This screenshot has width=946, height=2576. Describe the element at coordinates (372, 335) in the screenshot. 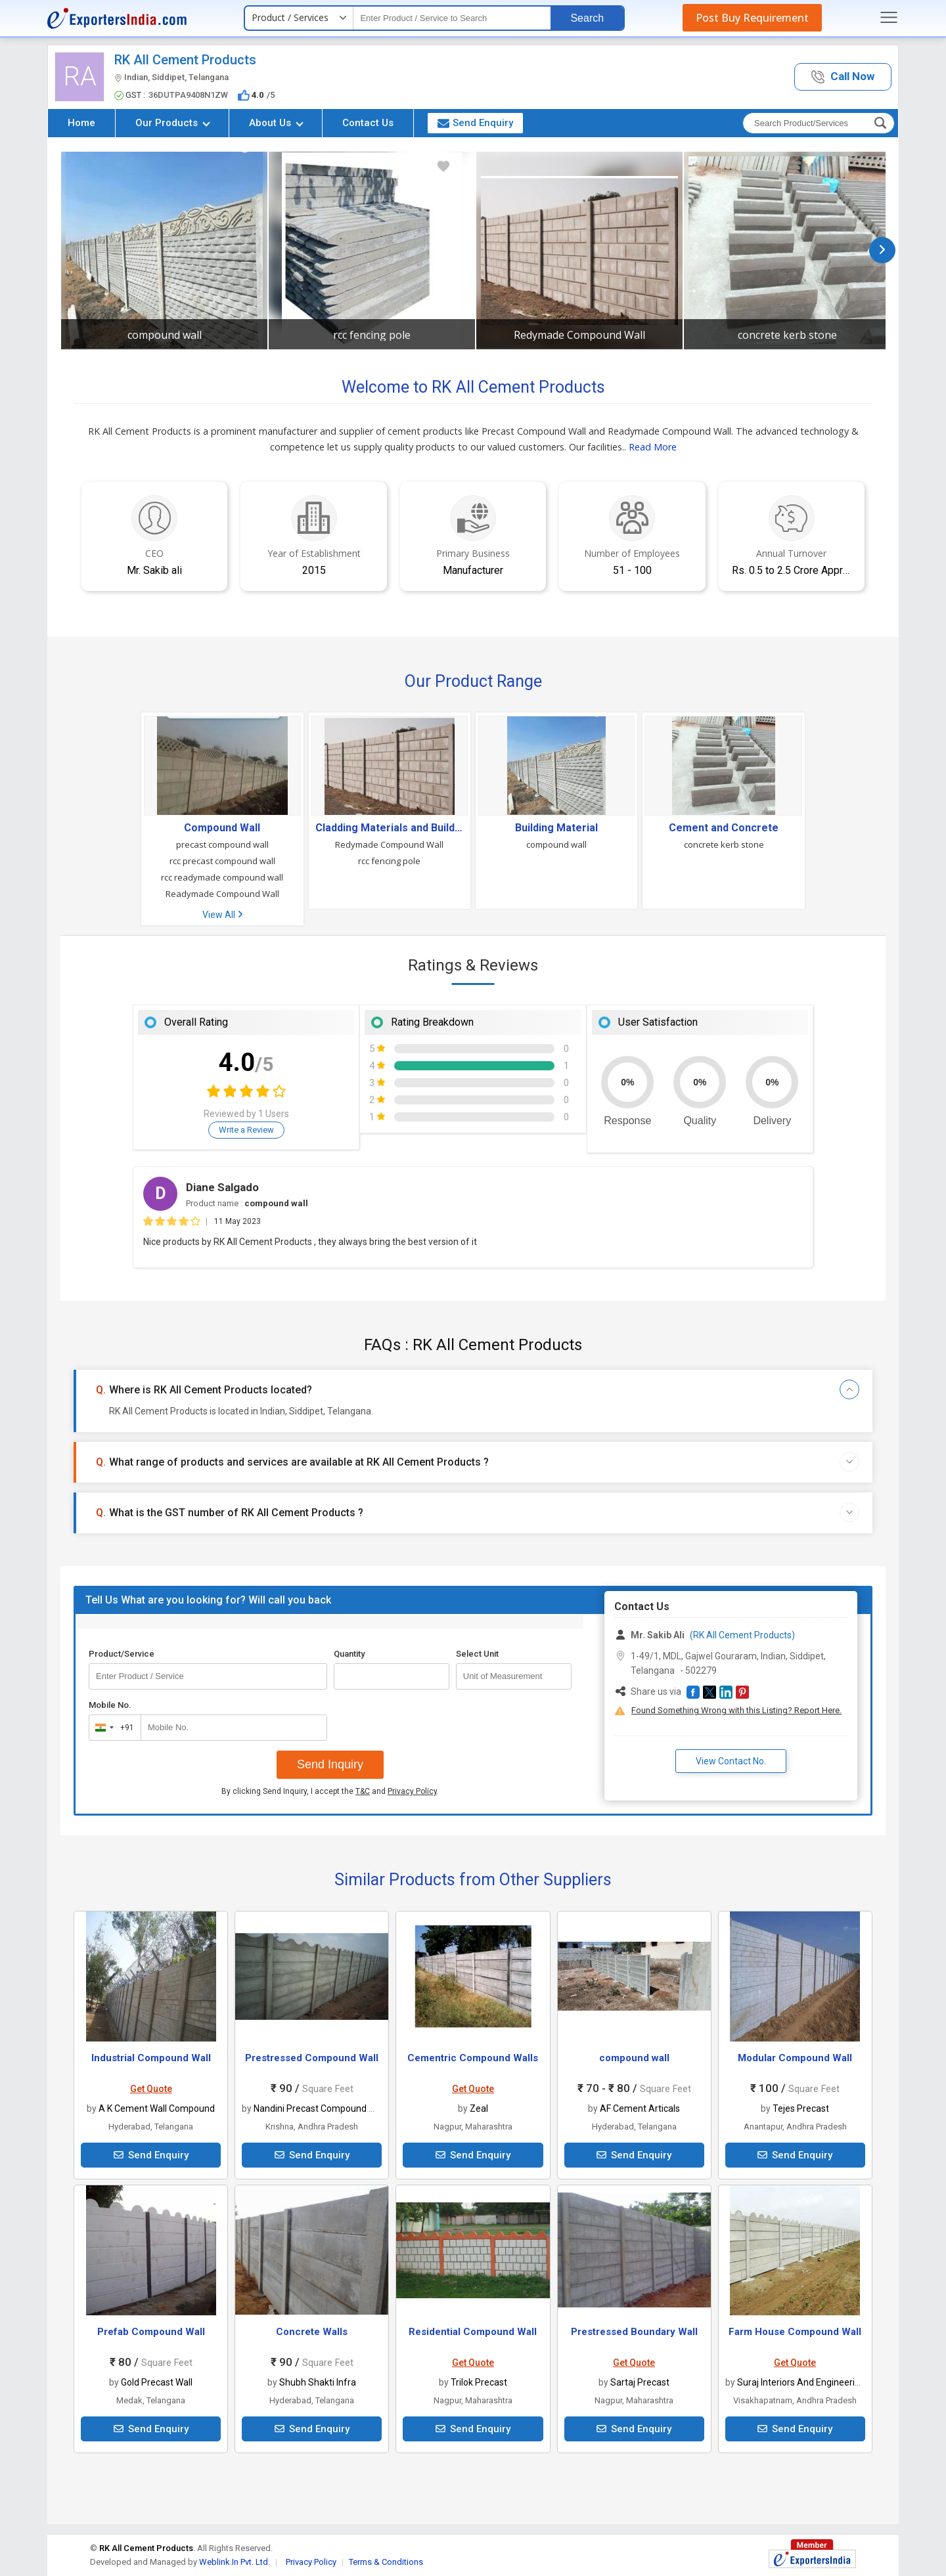

I see `rcc fencing pole` at that location.